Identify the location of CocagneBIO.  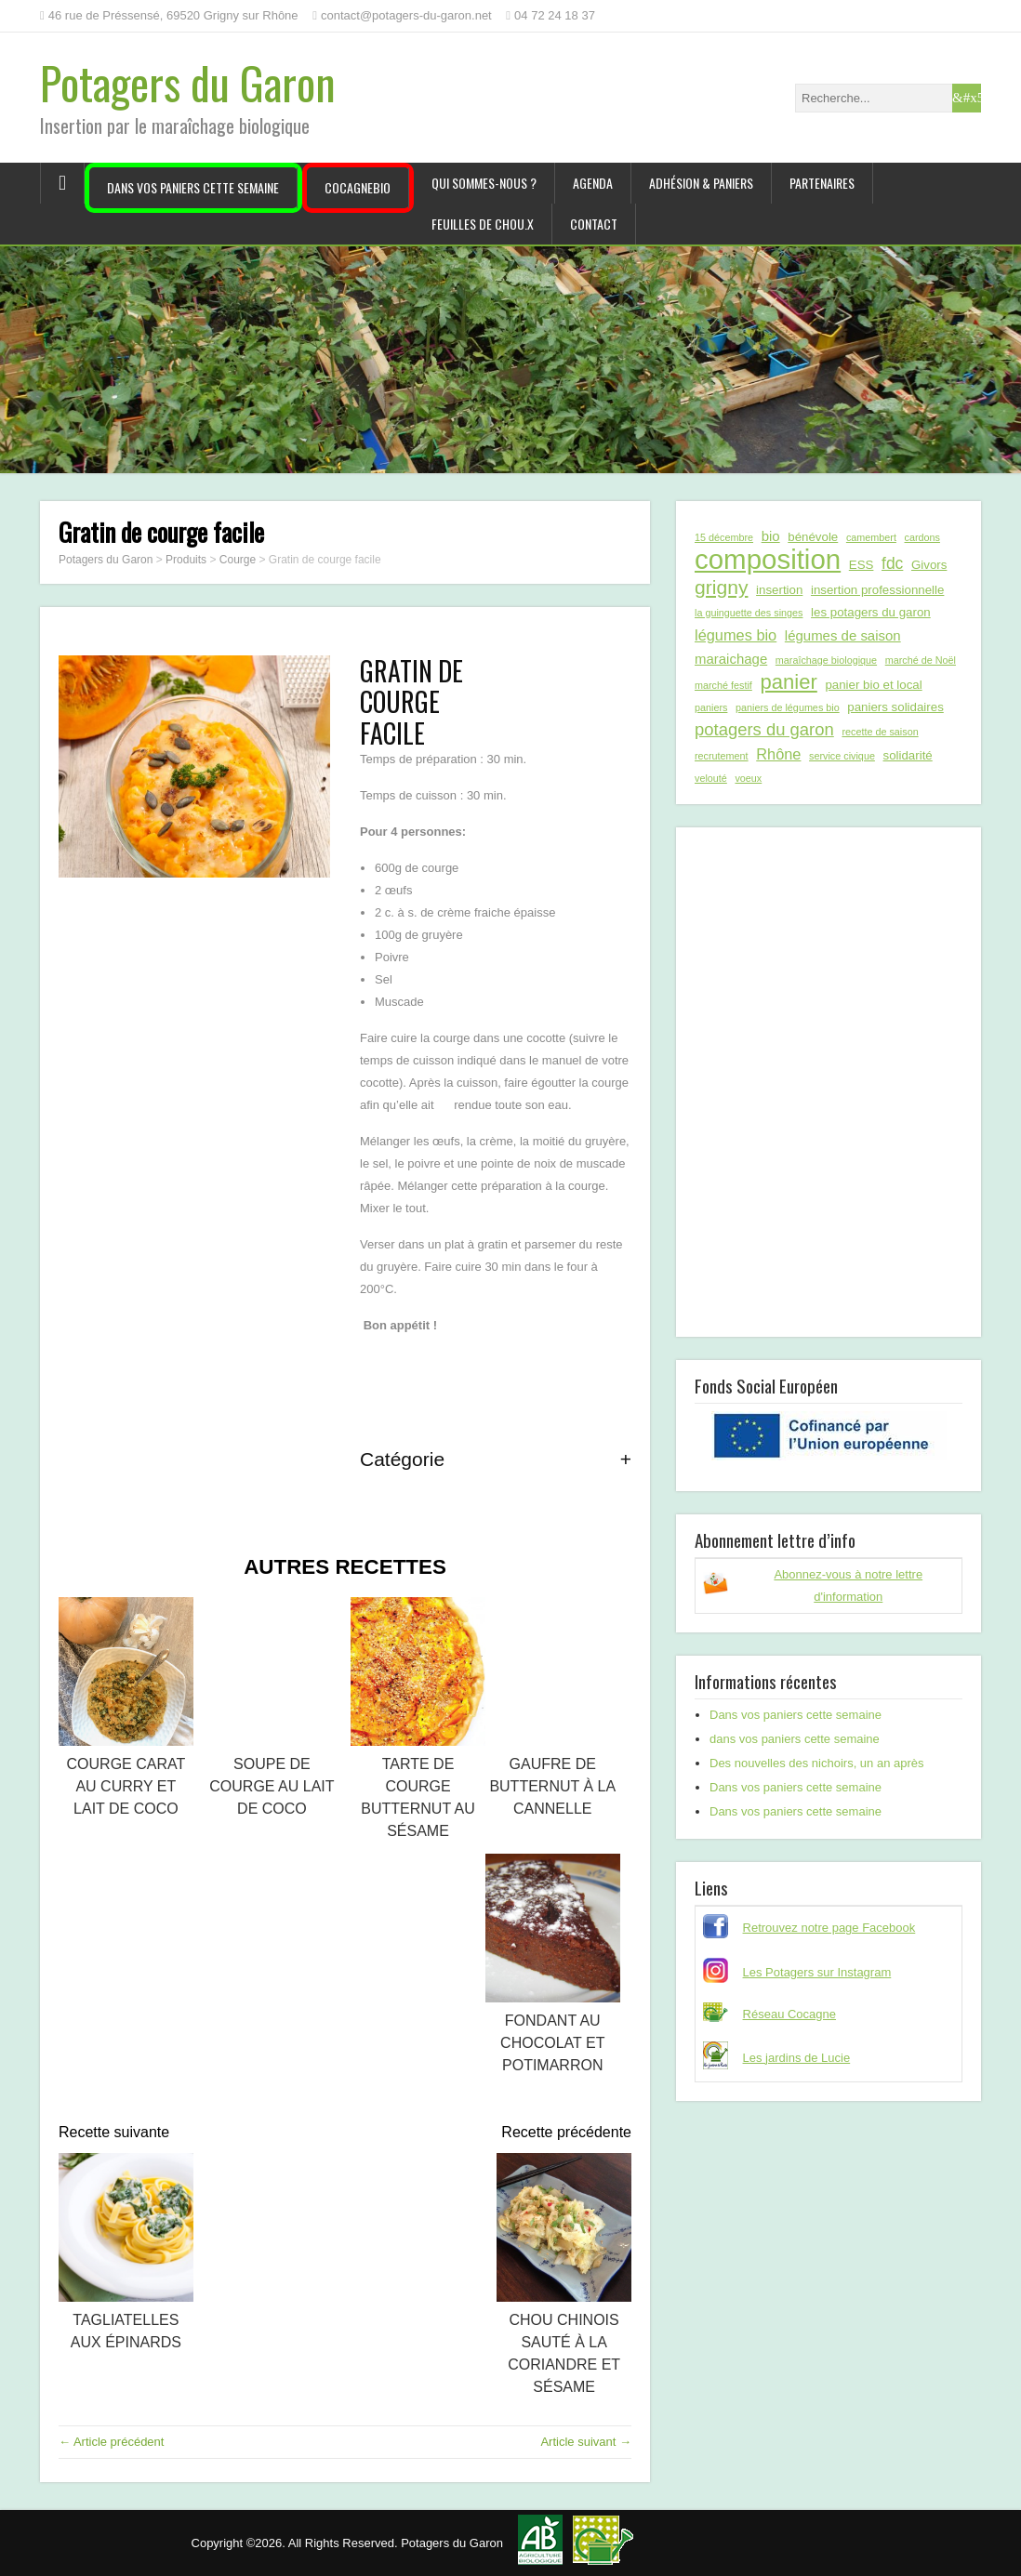
(358, 187).